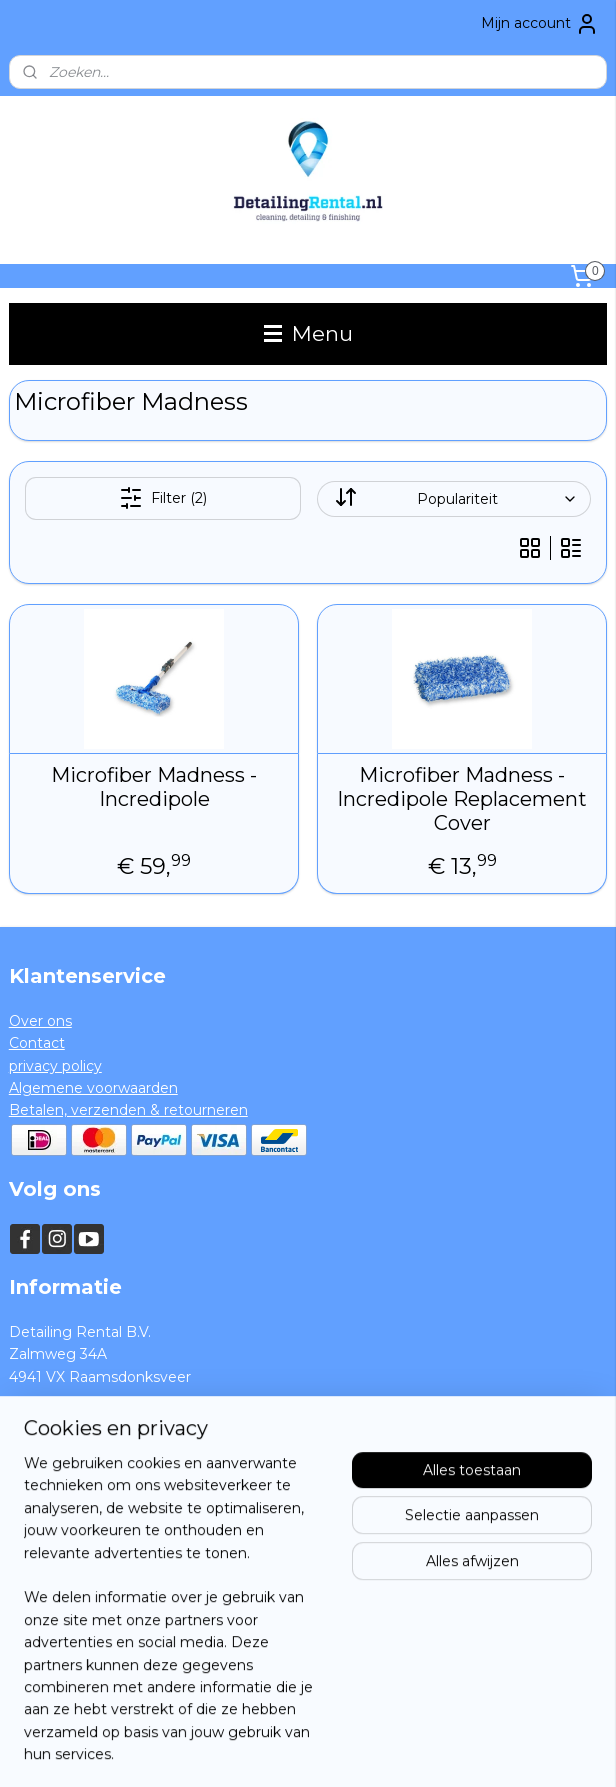 The height and width of the screenshot is (1787, 616). Describe the element at coordinates (37, 1043) in the screenshot. I see `Contact` at that location.